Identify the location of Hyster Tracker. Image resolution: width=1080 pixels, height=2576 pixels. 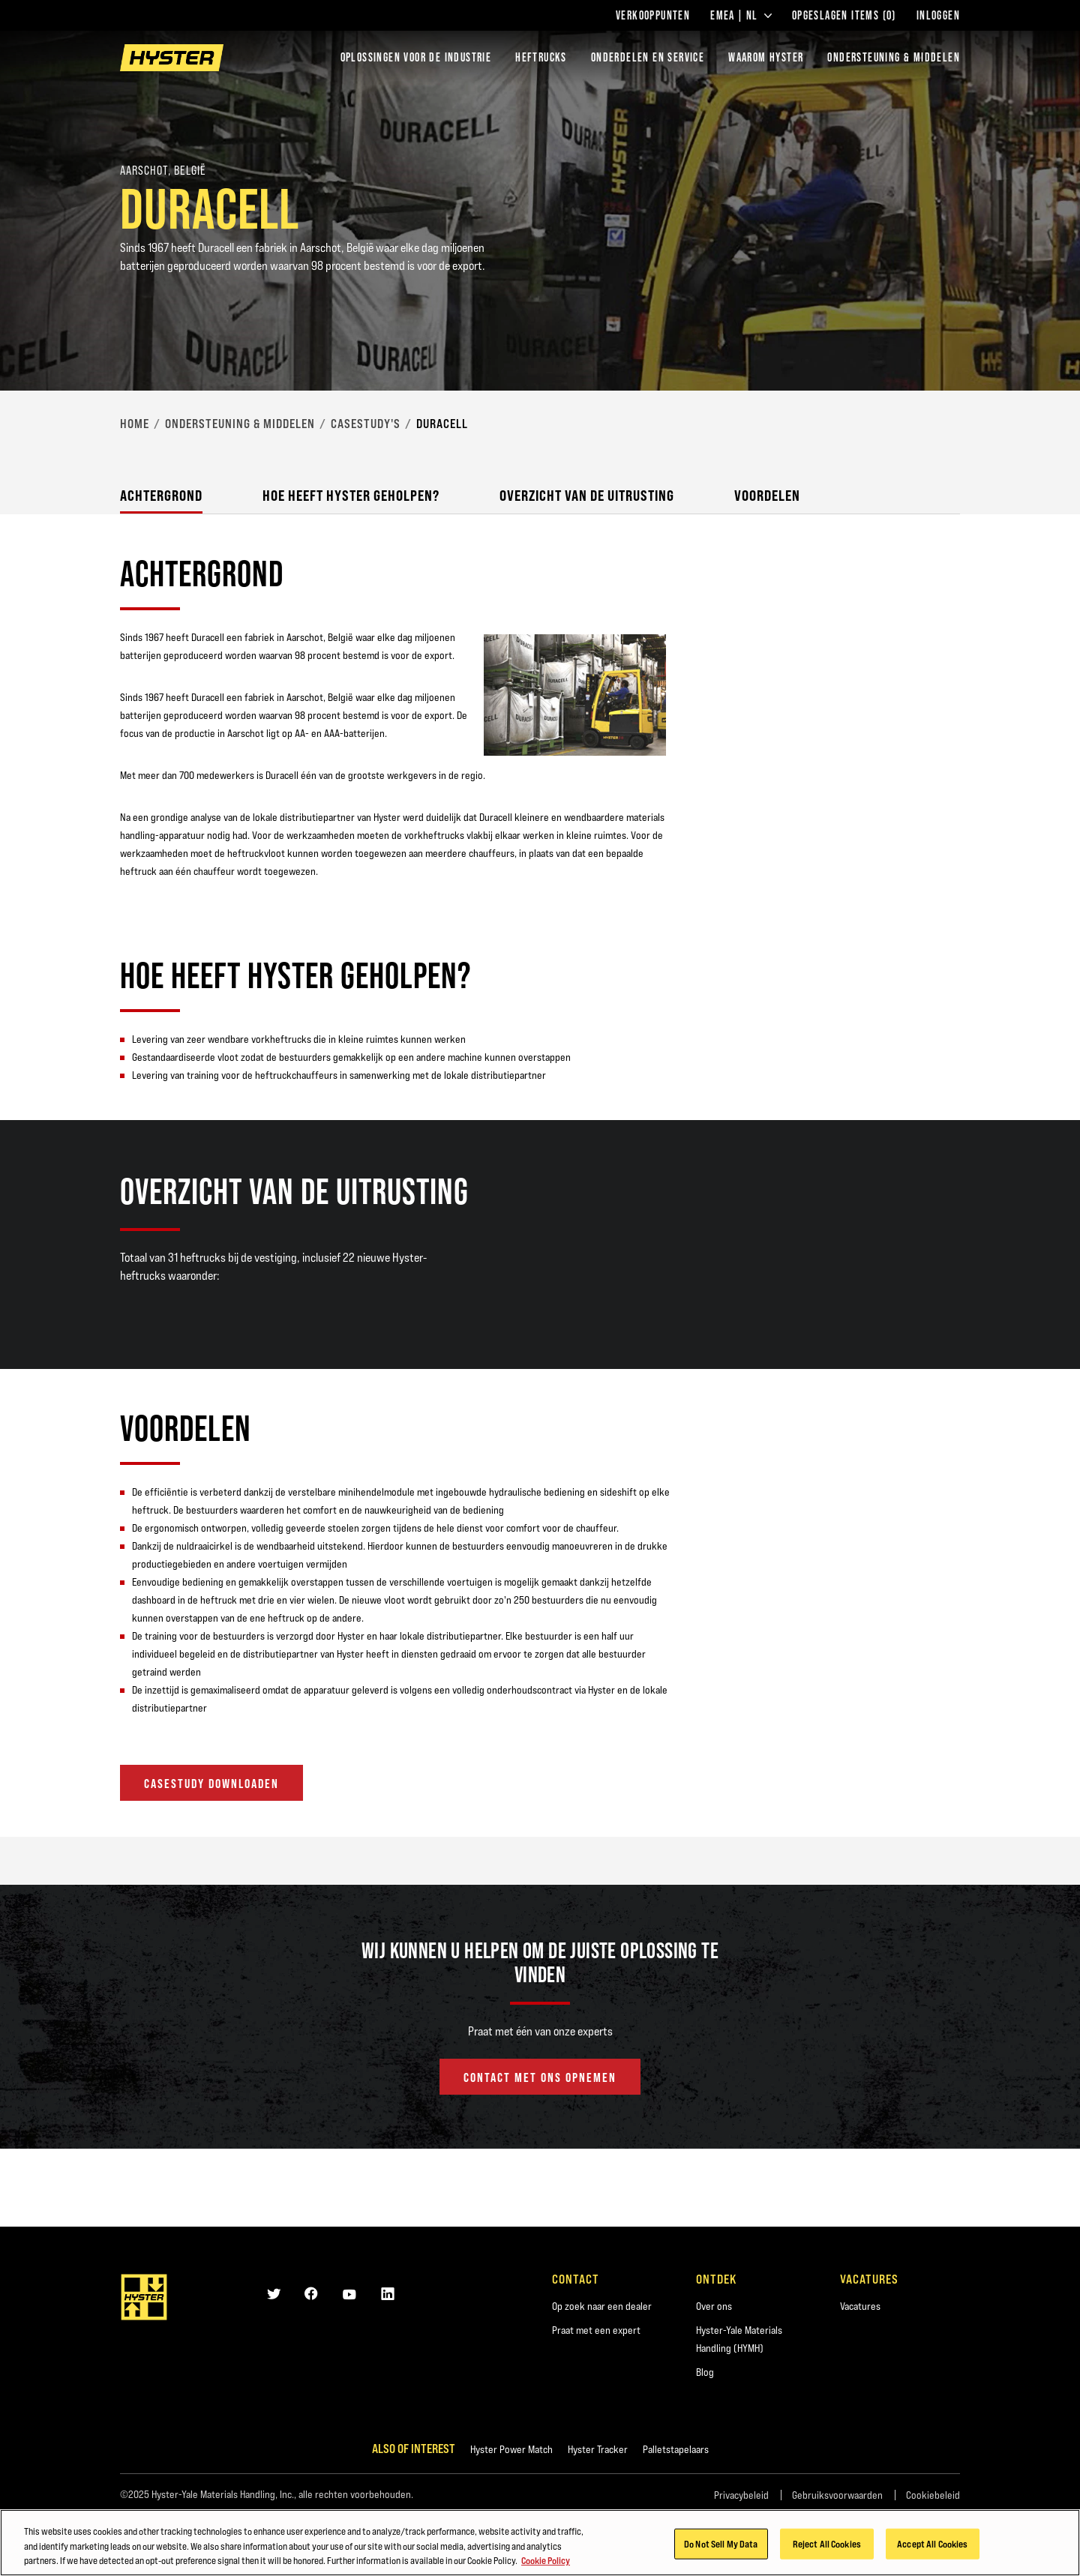
(598, 2449).